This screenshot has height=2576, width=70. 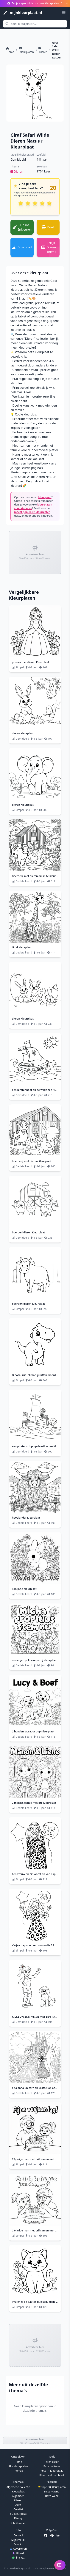 I want to click on [Facebook], so click(x=45, y=2535).